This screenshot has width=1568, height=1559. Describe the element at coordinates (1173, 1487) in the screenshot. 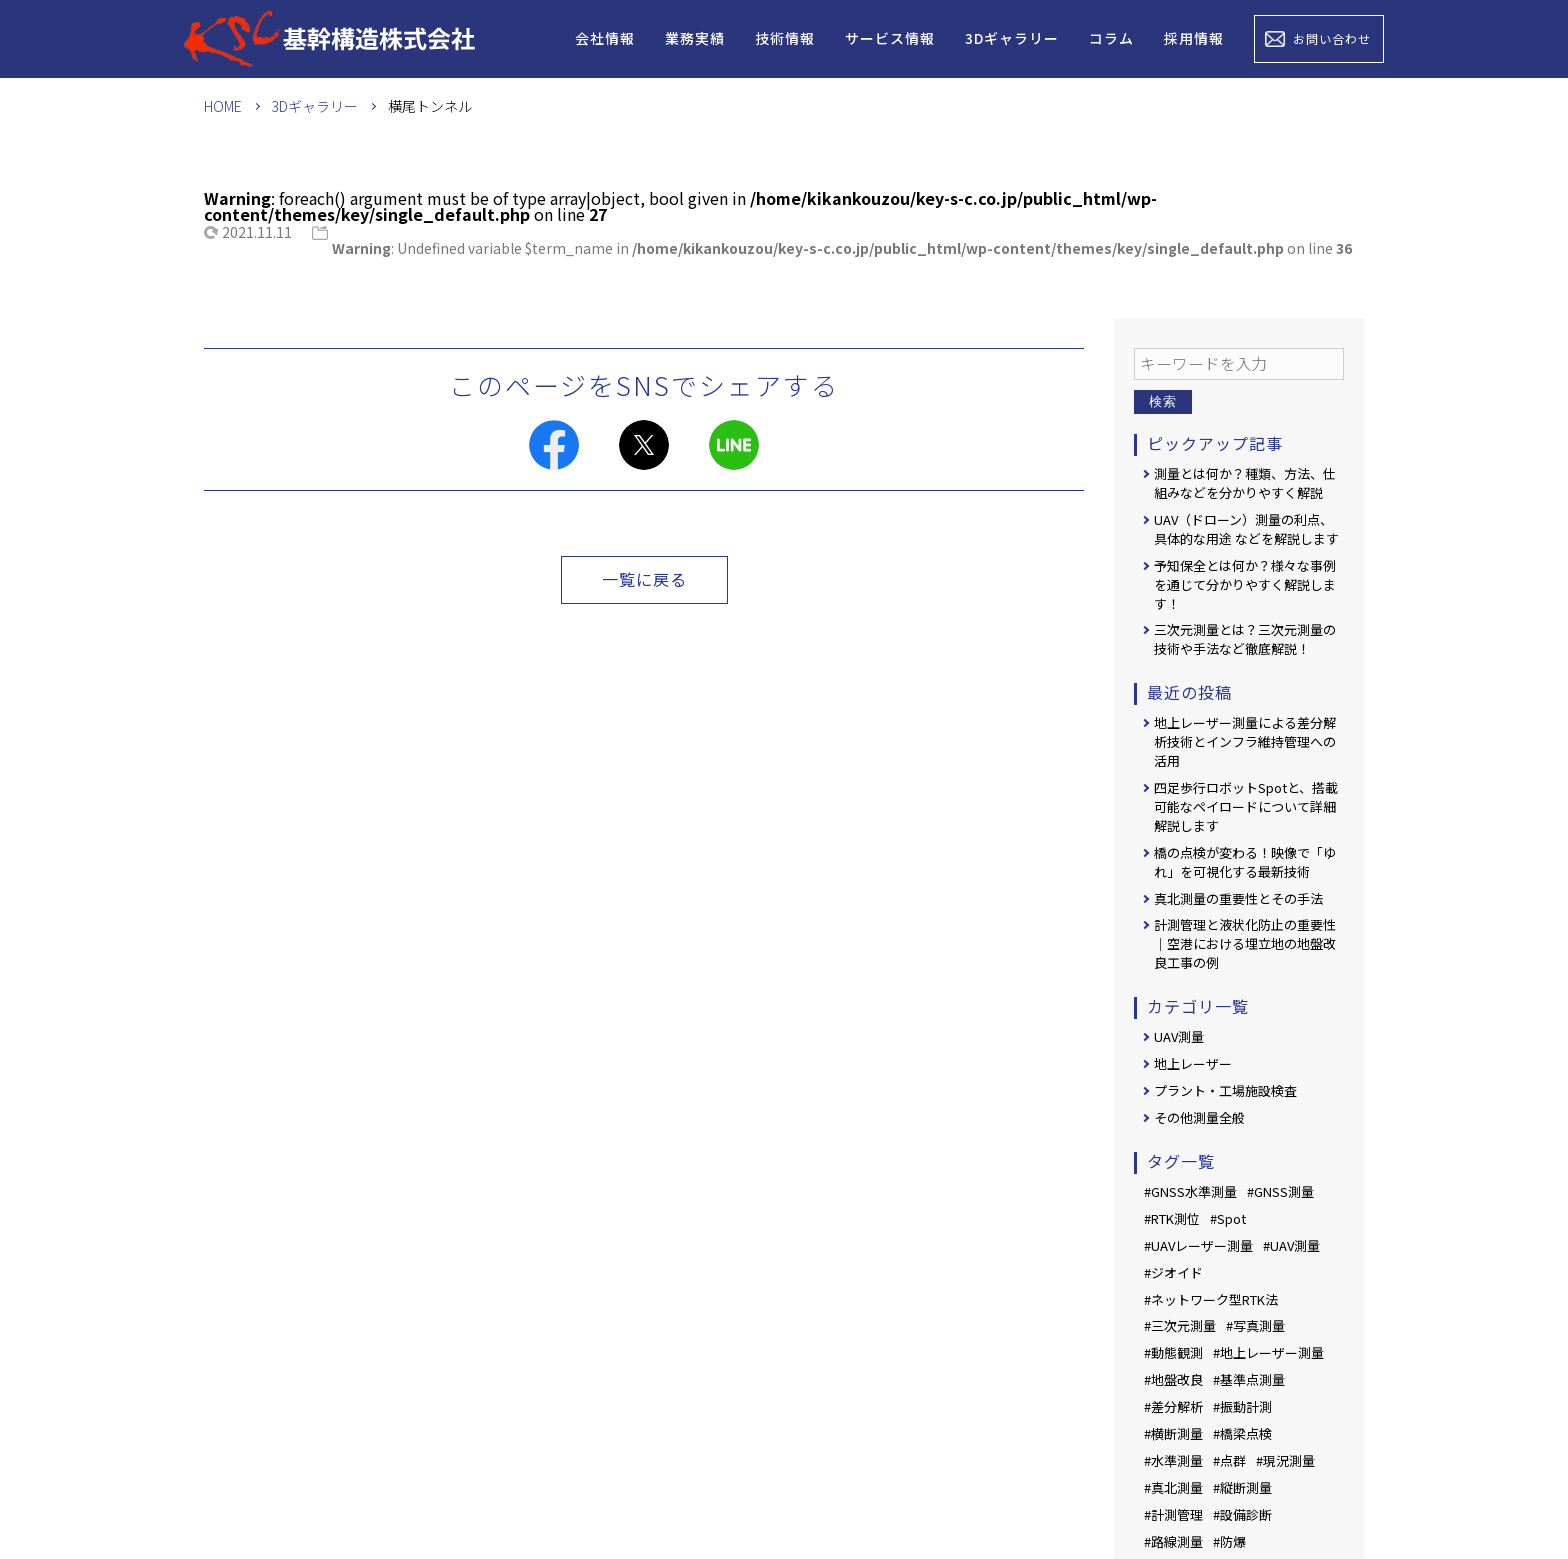

I see `#真北測量` at that location.